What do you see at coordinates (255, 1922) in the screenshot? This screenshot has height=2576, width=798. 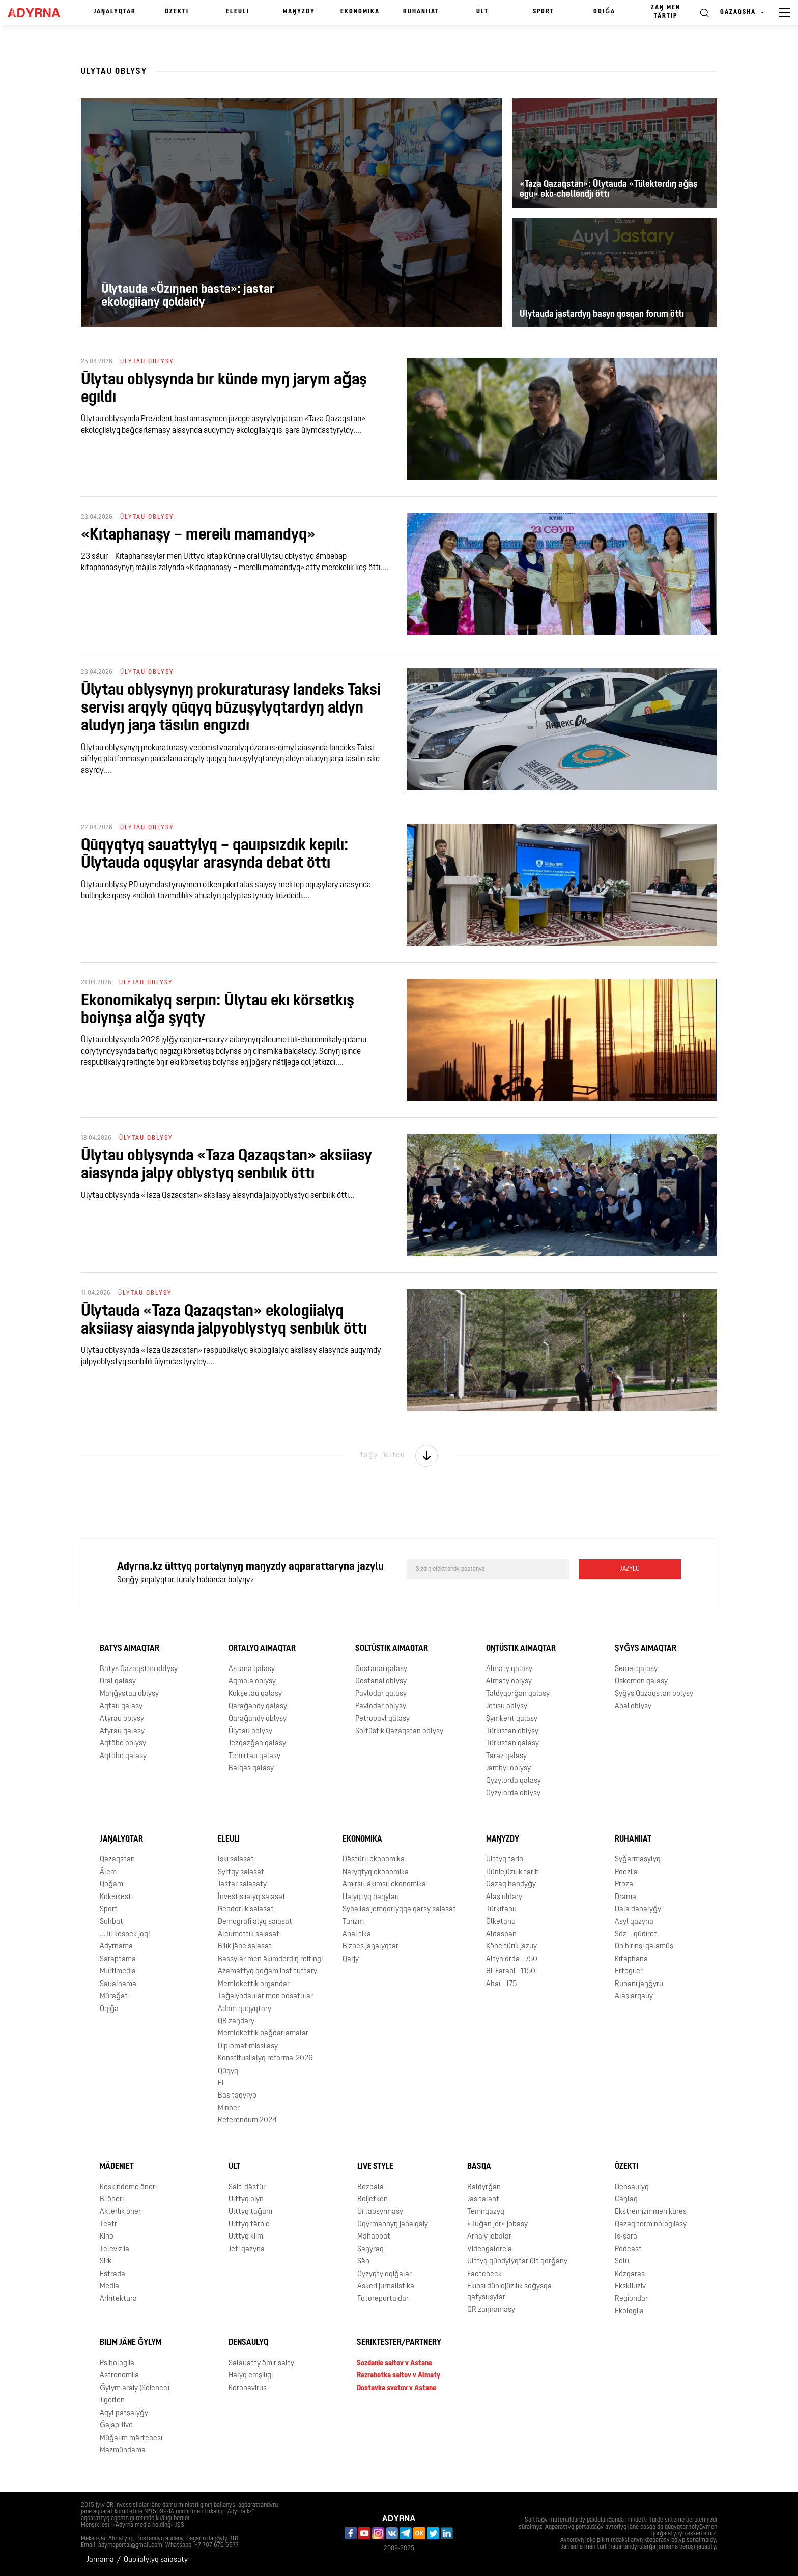 I see `Demografiialyq saiasat` at bounding box center [255, 1922].